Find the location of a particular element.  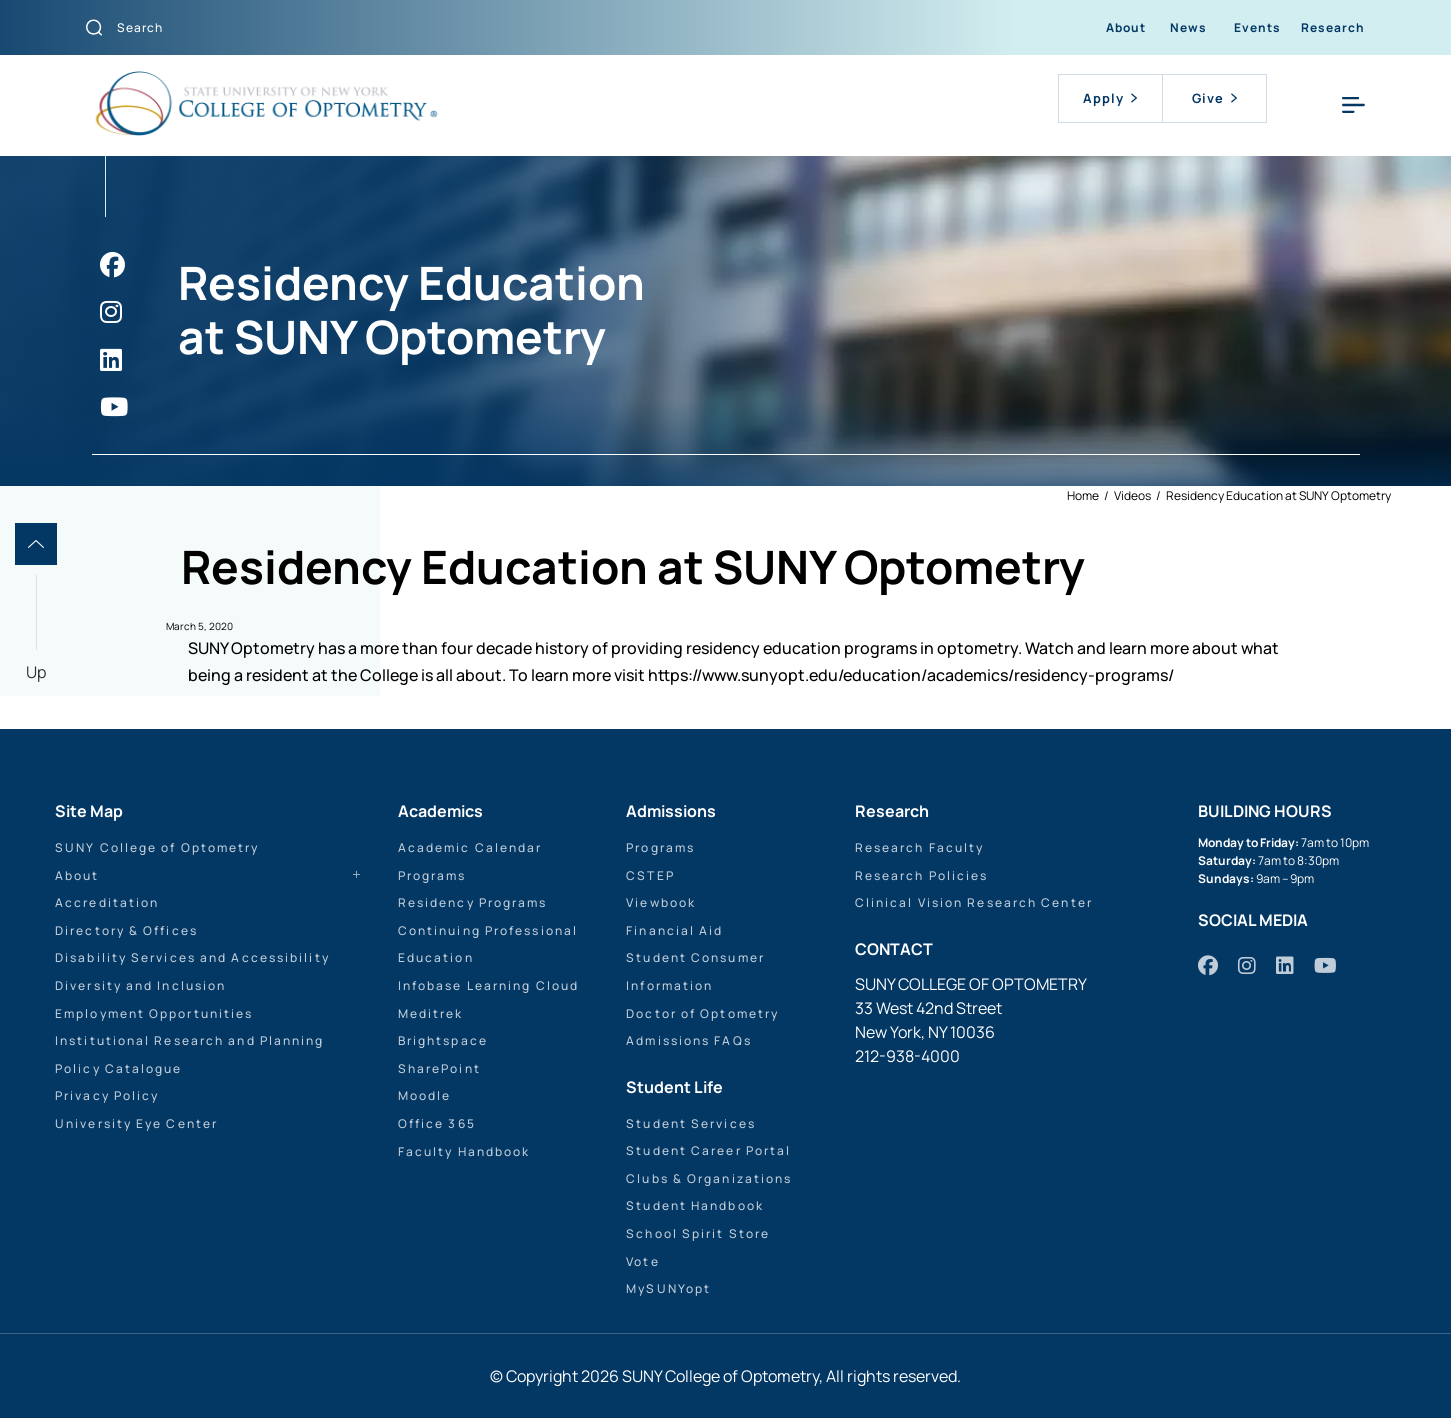

SharePoint is located at coordinates (439, 1068).